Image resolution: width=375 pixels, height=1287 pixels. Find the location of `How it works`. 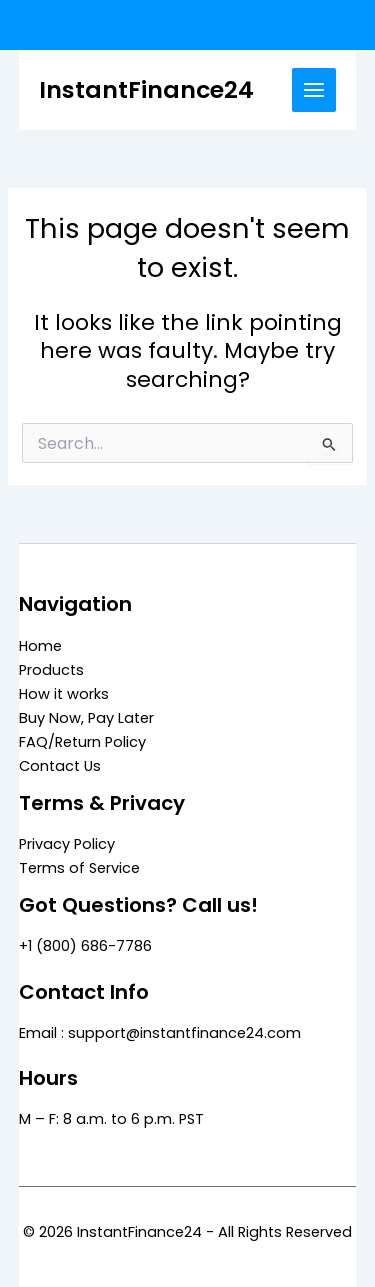

How it works is located at coordinates (64, 694).